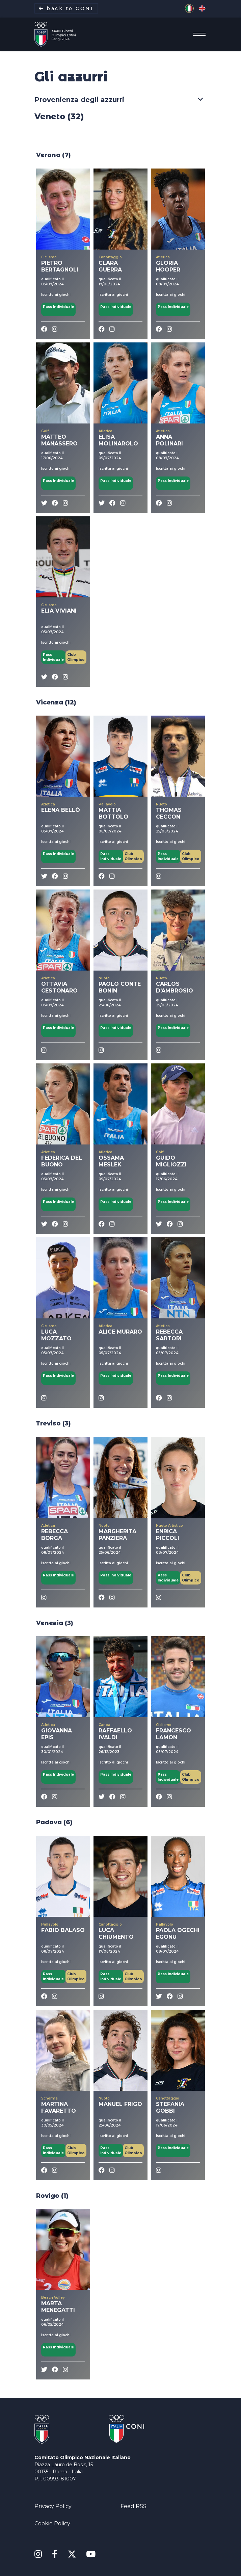 The image size is (241, 2576). I want to click on CARLOS D'AMBROSIO, so click(174, 987).